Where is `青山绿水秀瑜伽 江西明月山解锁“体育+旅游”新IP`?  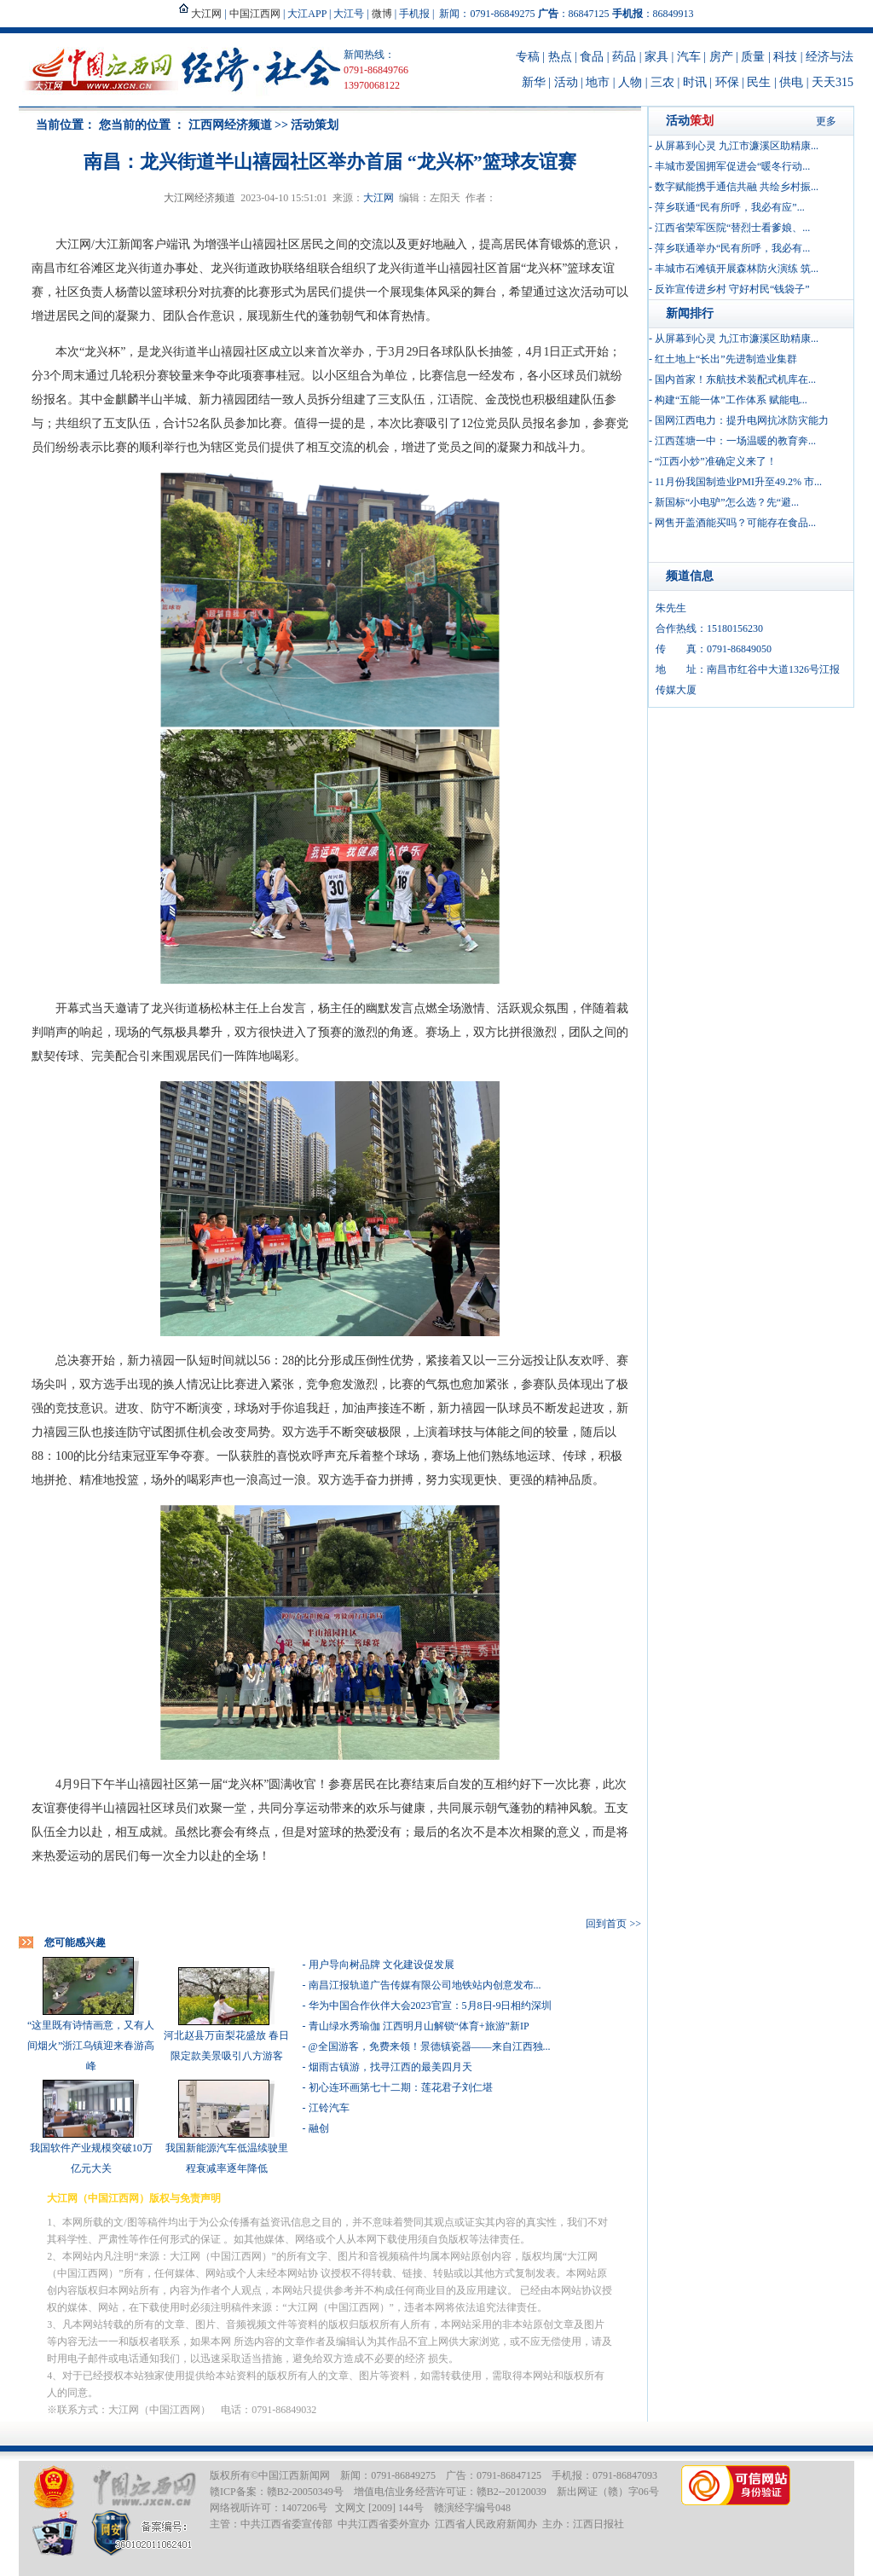
青山绿水秀瑜伽 江西明月山解锁“体育+旅游”新IP is located at coordinates (419, 2026).